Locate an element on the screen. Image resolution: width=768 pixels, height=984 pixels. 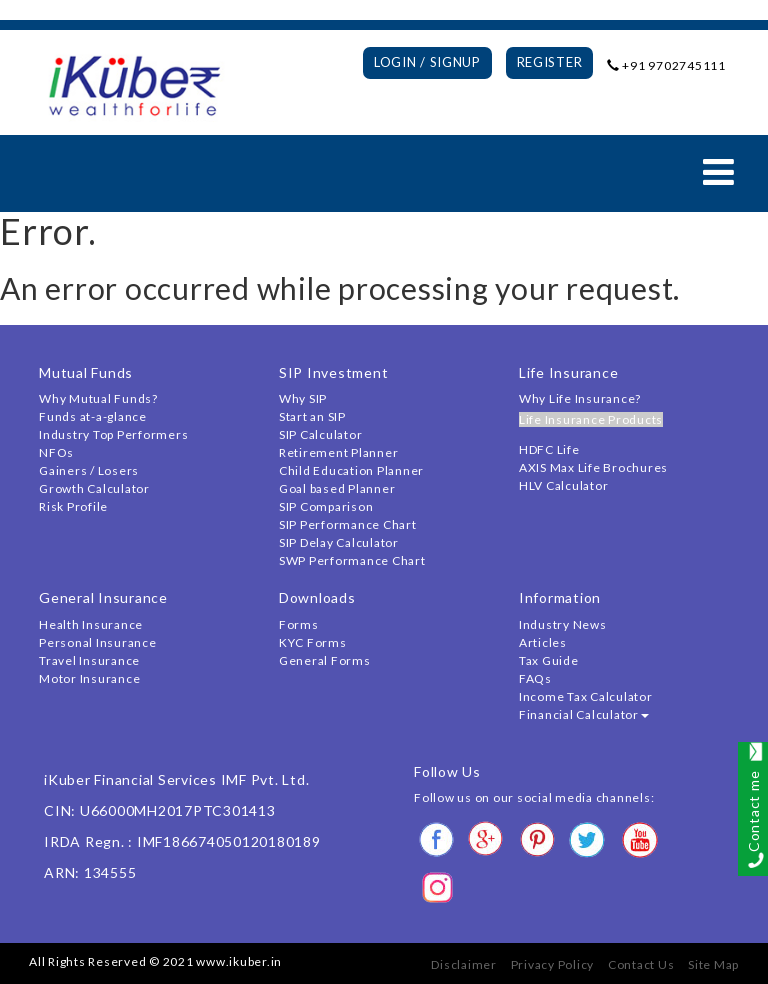
Forms is located at coordinates (299, 624).